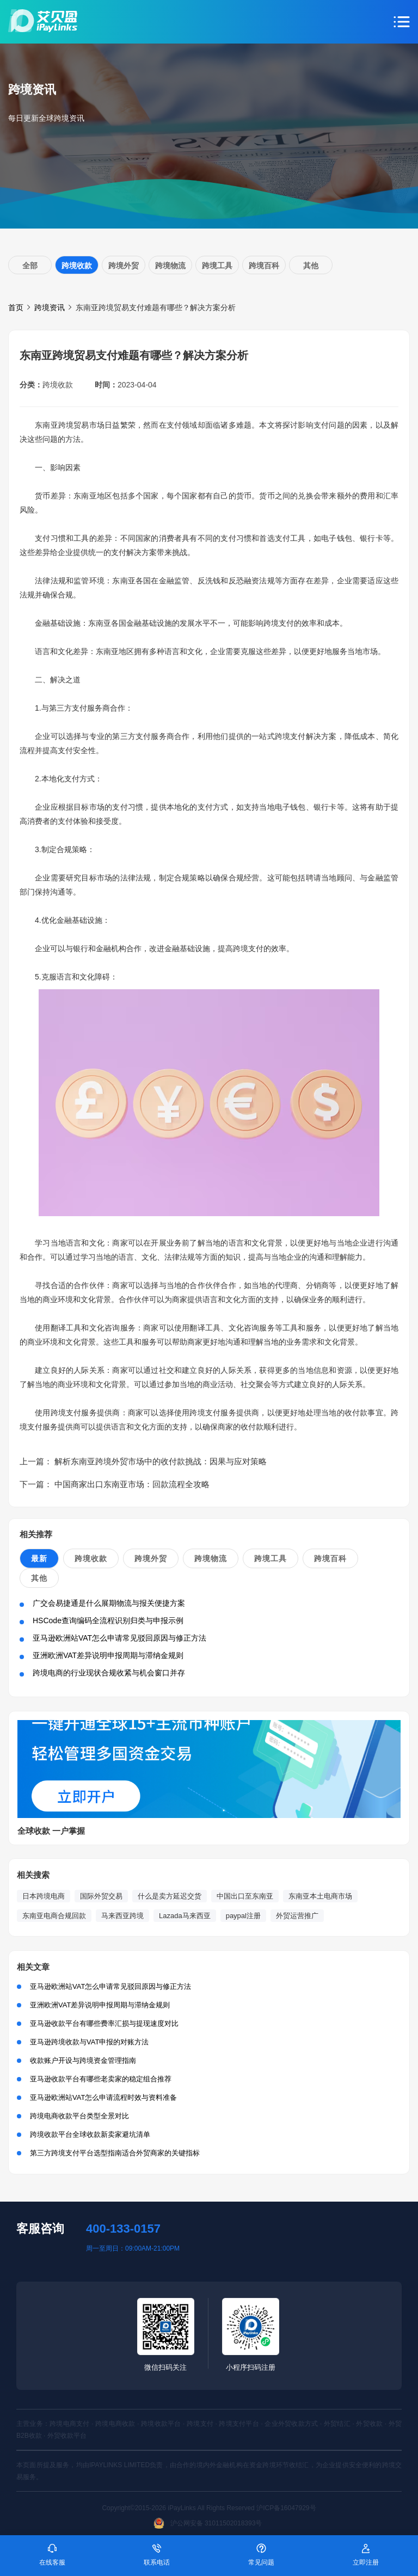 The width and height of the screenshot is (418, 2576). I want to click on 跨境电商的行业现状合规收紧与机会窗口并存, so click(109, 1672).